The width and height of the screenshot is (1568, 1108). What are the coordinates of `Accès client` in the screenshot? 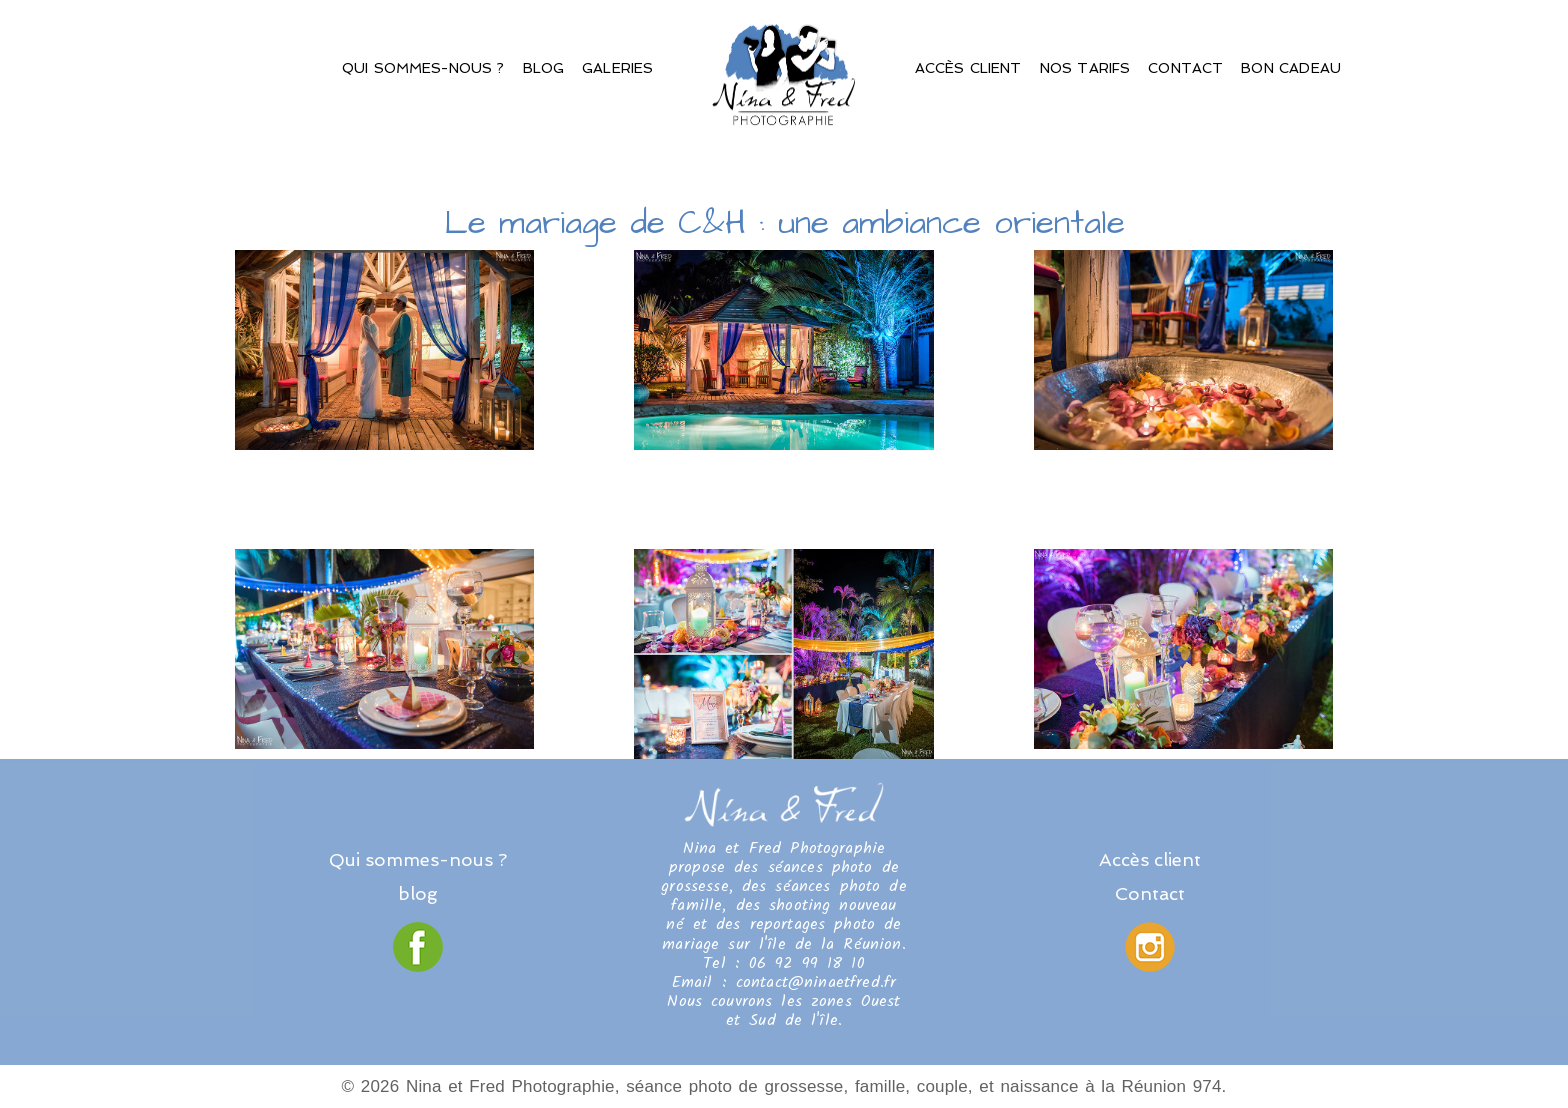 It's located at (968, 68).